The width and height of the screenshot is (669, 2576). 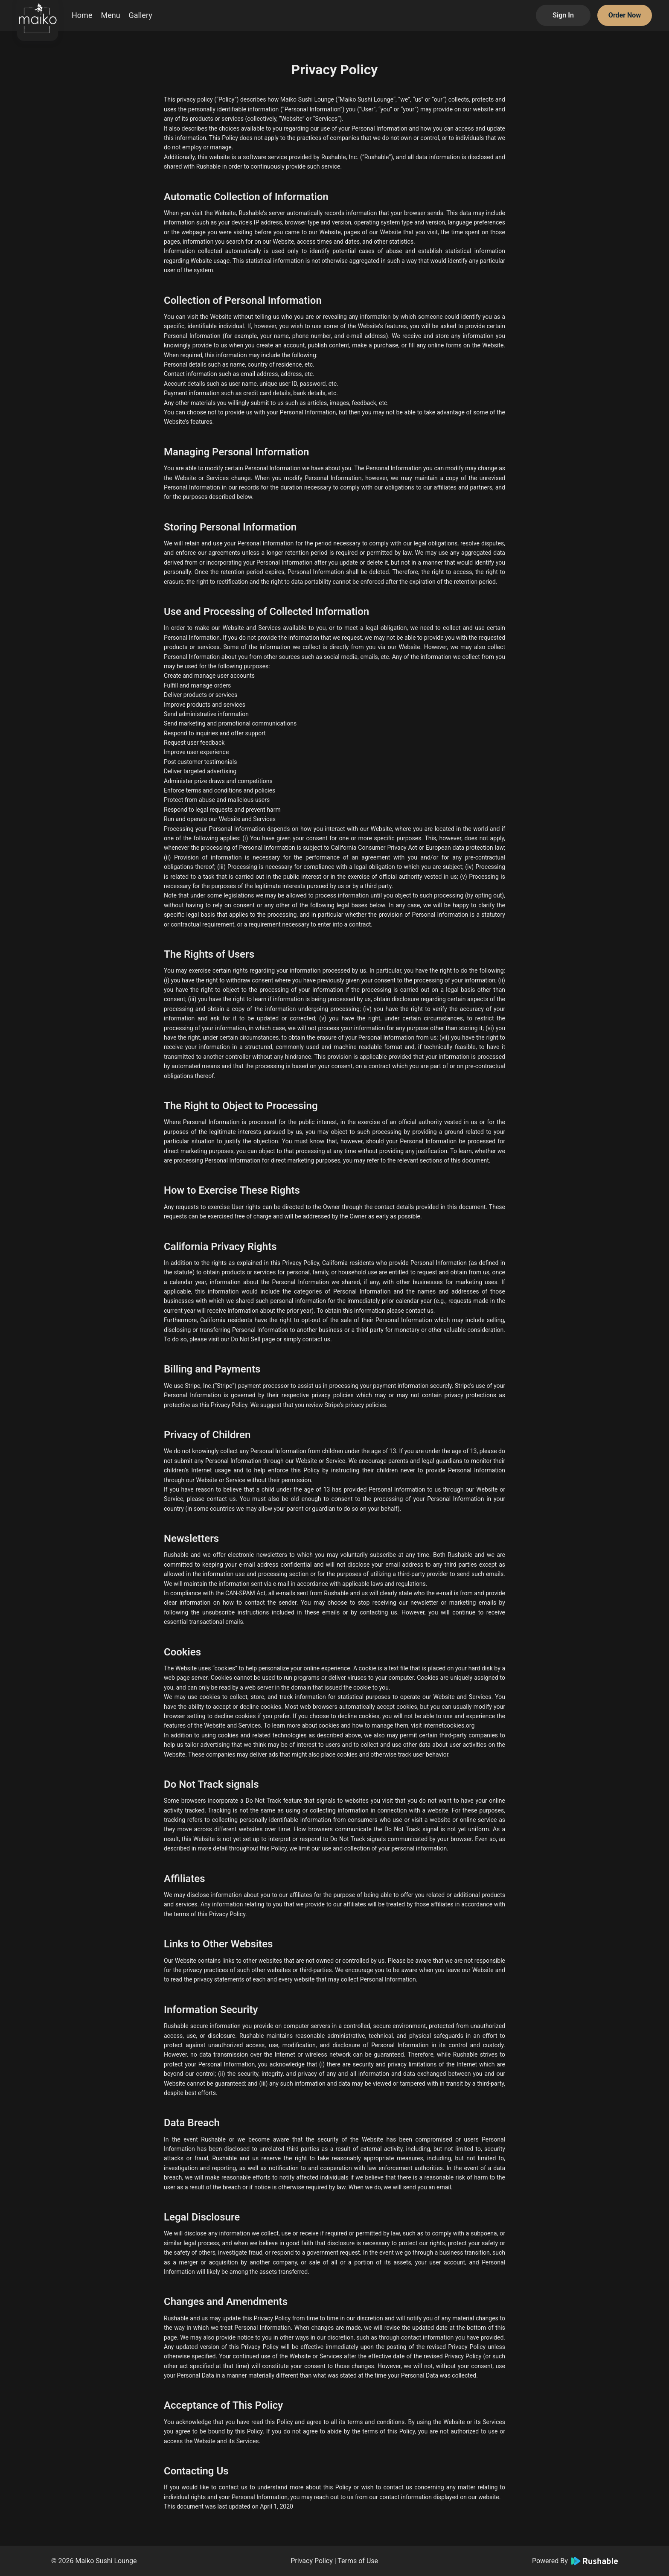 I want to click on Home, so click(x=82, y=15).